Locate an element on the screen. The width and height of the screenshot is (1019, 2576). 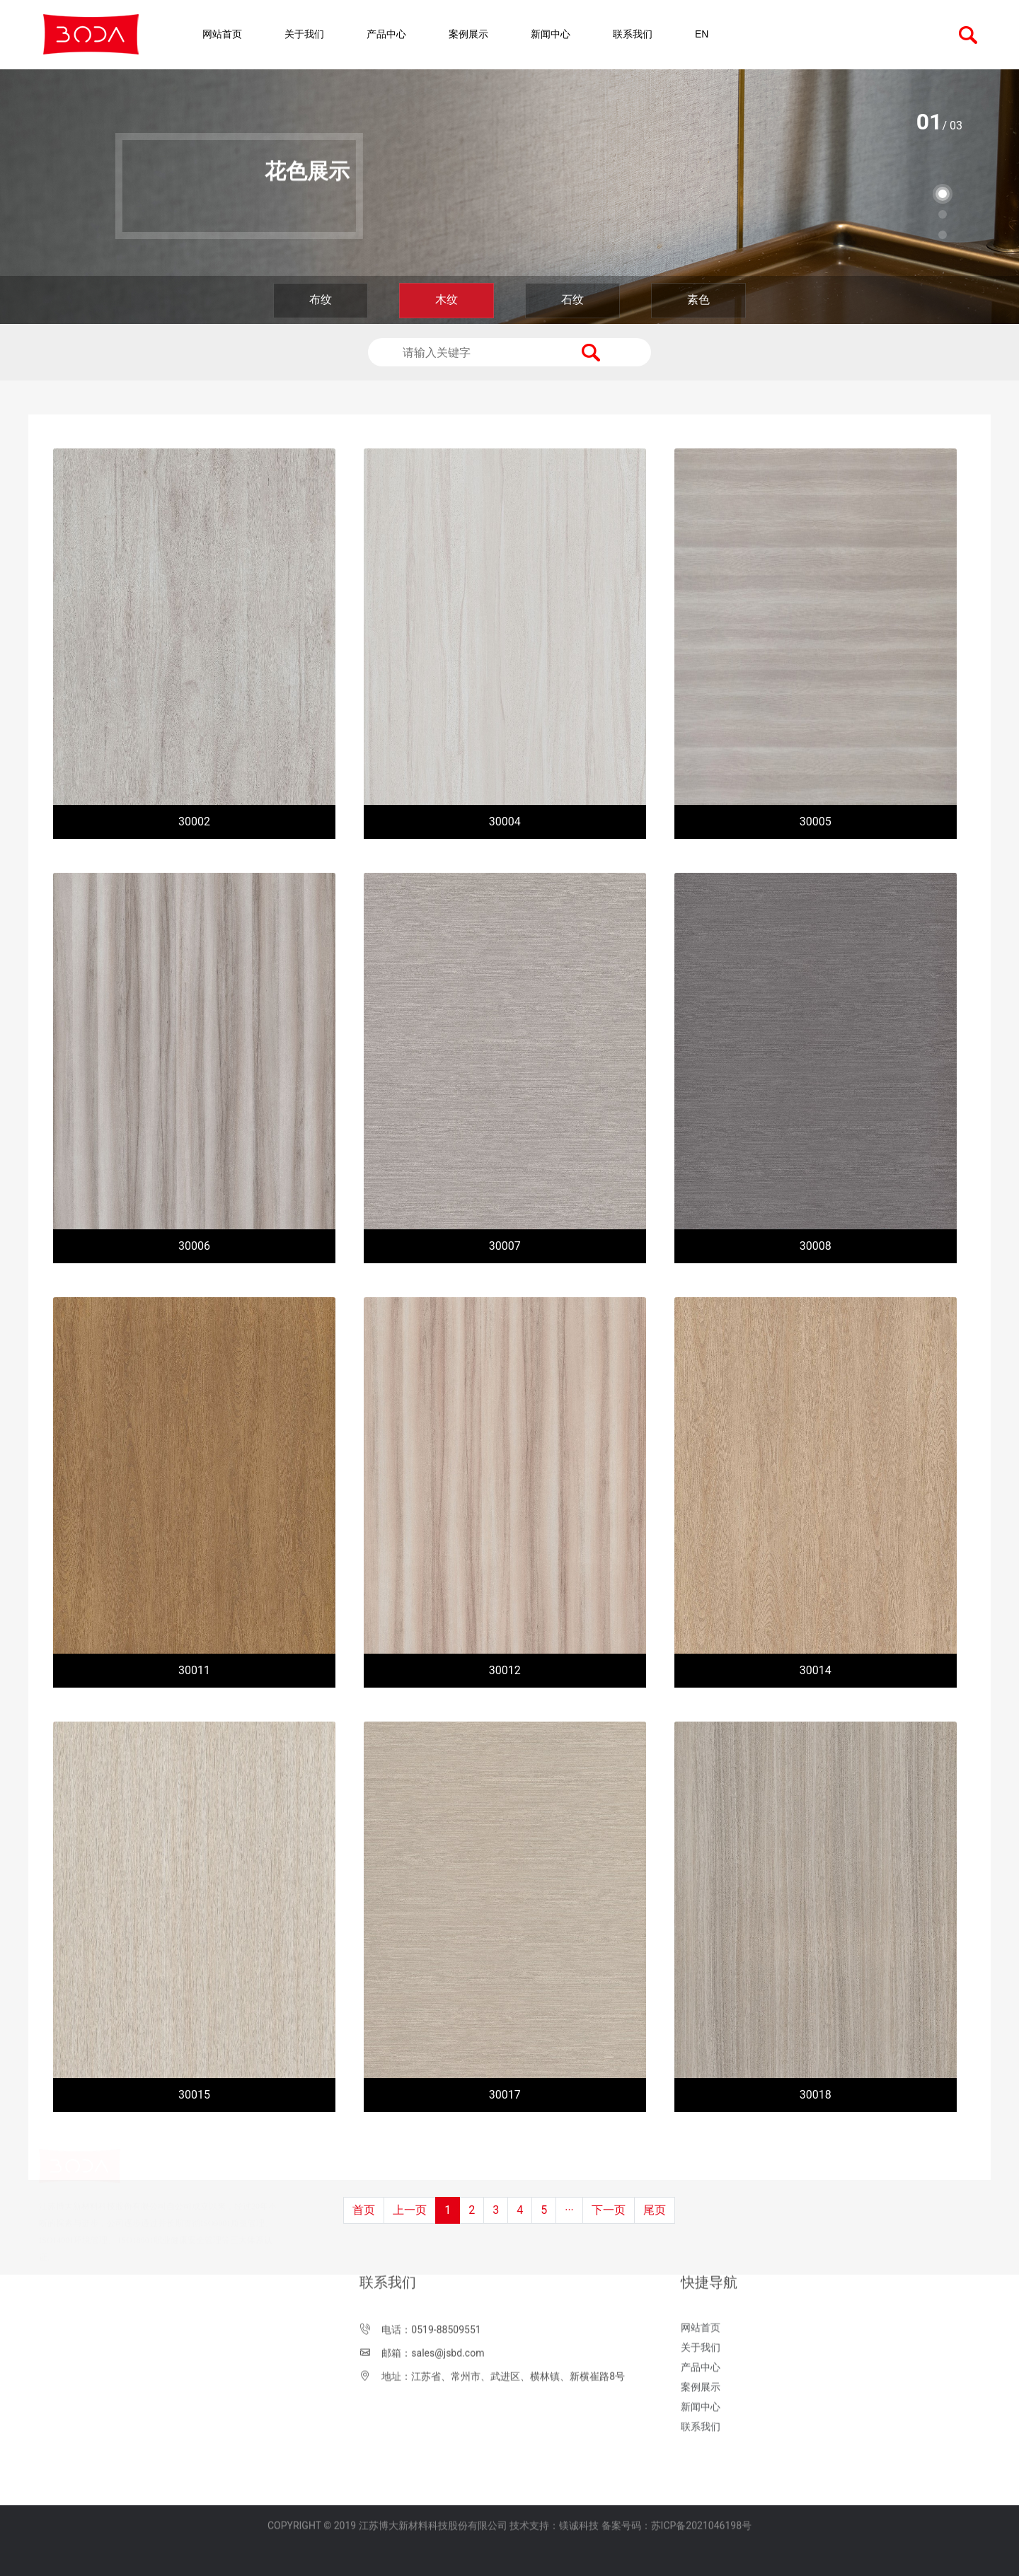
30008 is located at coordinates (815, 1246).